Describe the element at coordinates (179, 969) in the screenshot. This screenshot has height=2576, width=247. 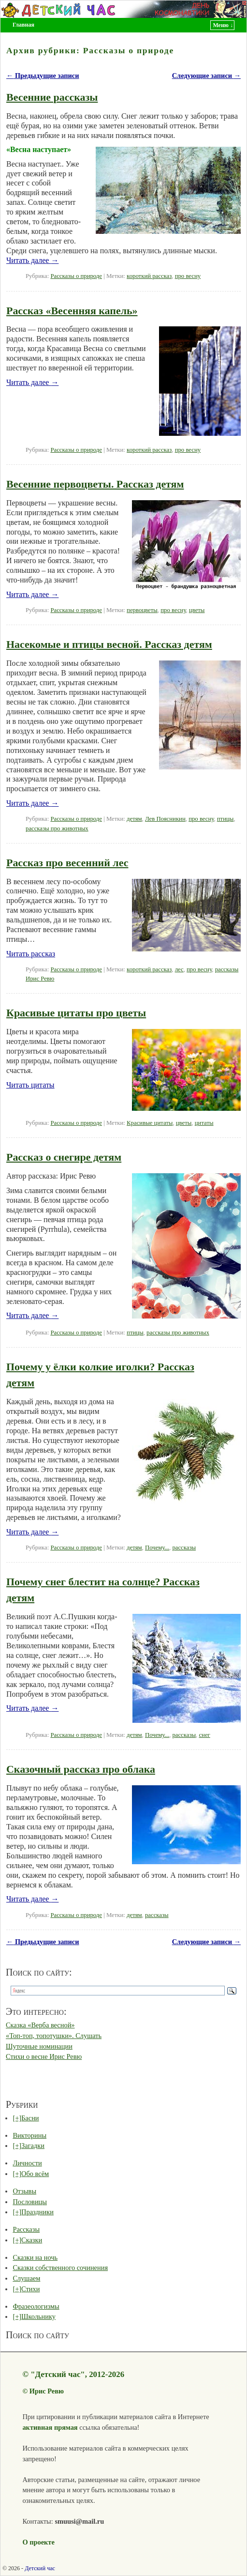
I see `лес` at that location.